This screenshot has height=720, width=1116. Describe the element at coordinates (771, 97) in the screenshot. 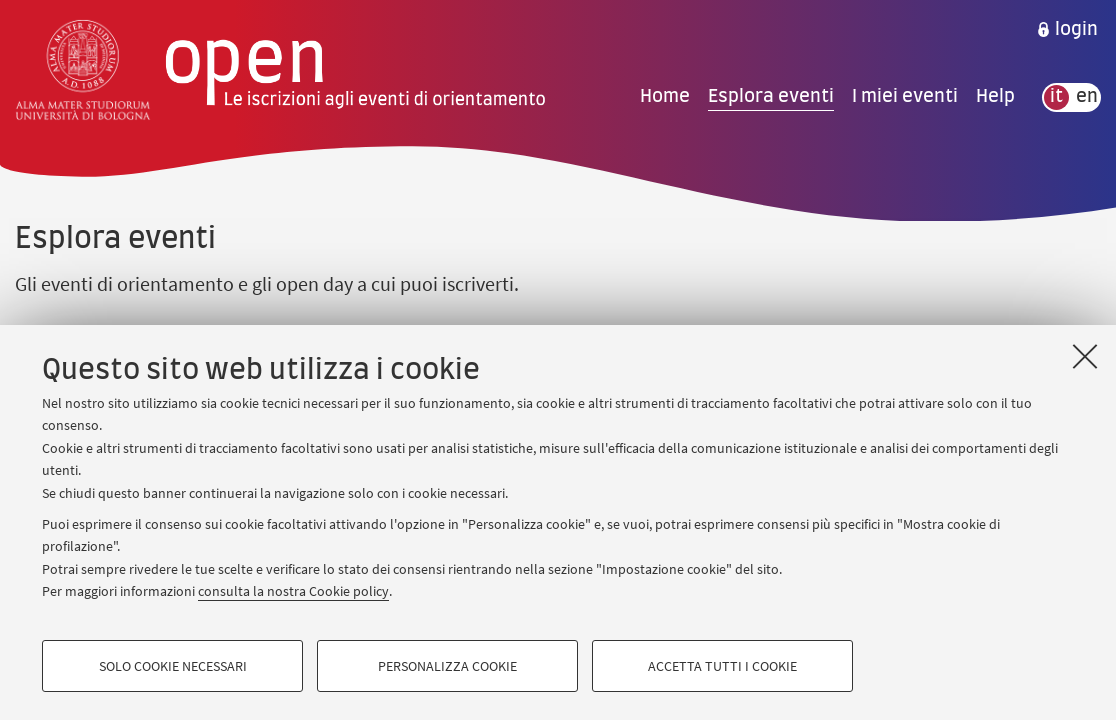

I see `Esplora eventi` at that location.